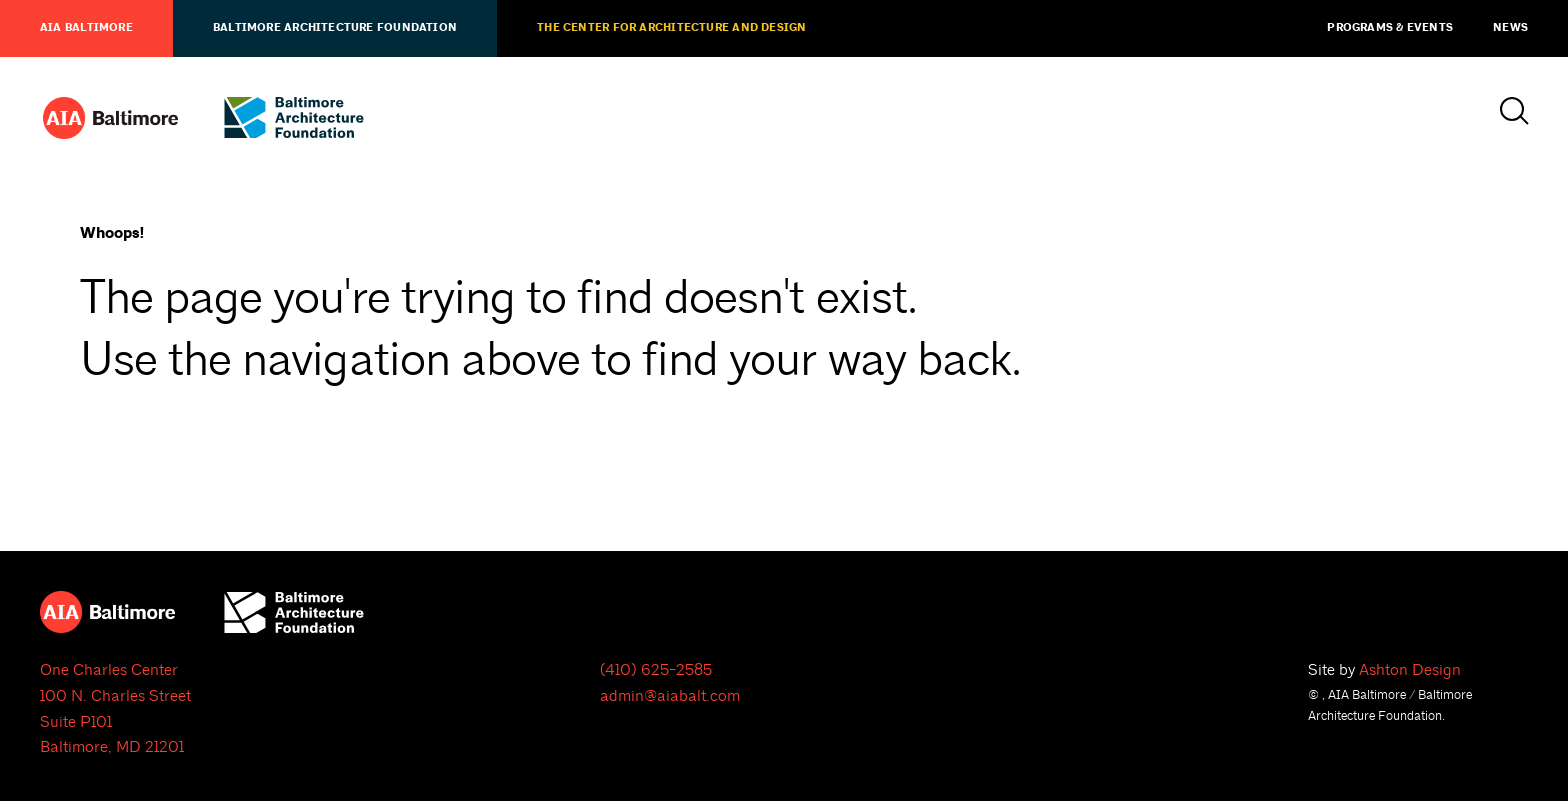  I want to click on The Center for Architecture and Design, so click(671, 28).